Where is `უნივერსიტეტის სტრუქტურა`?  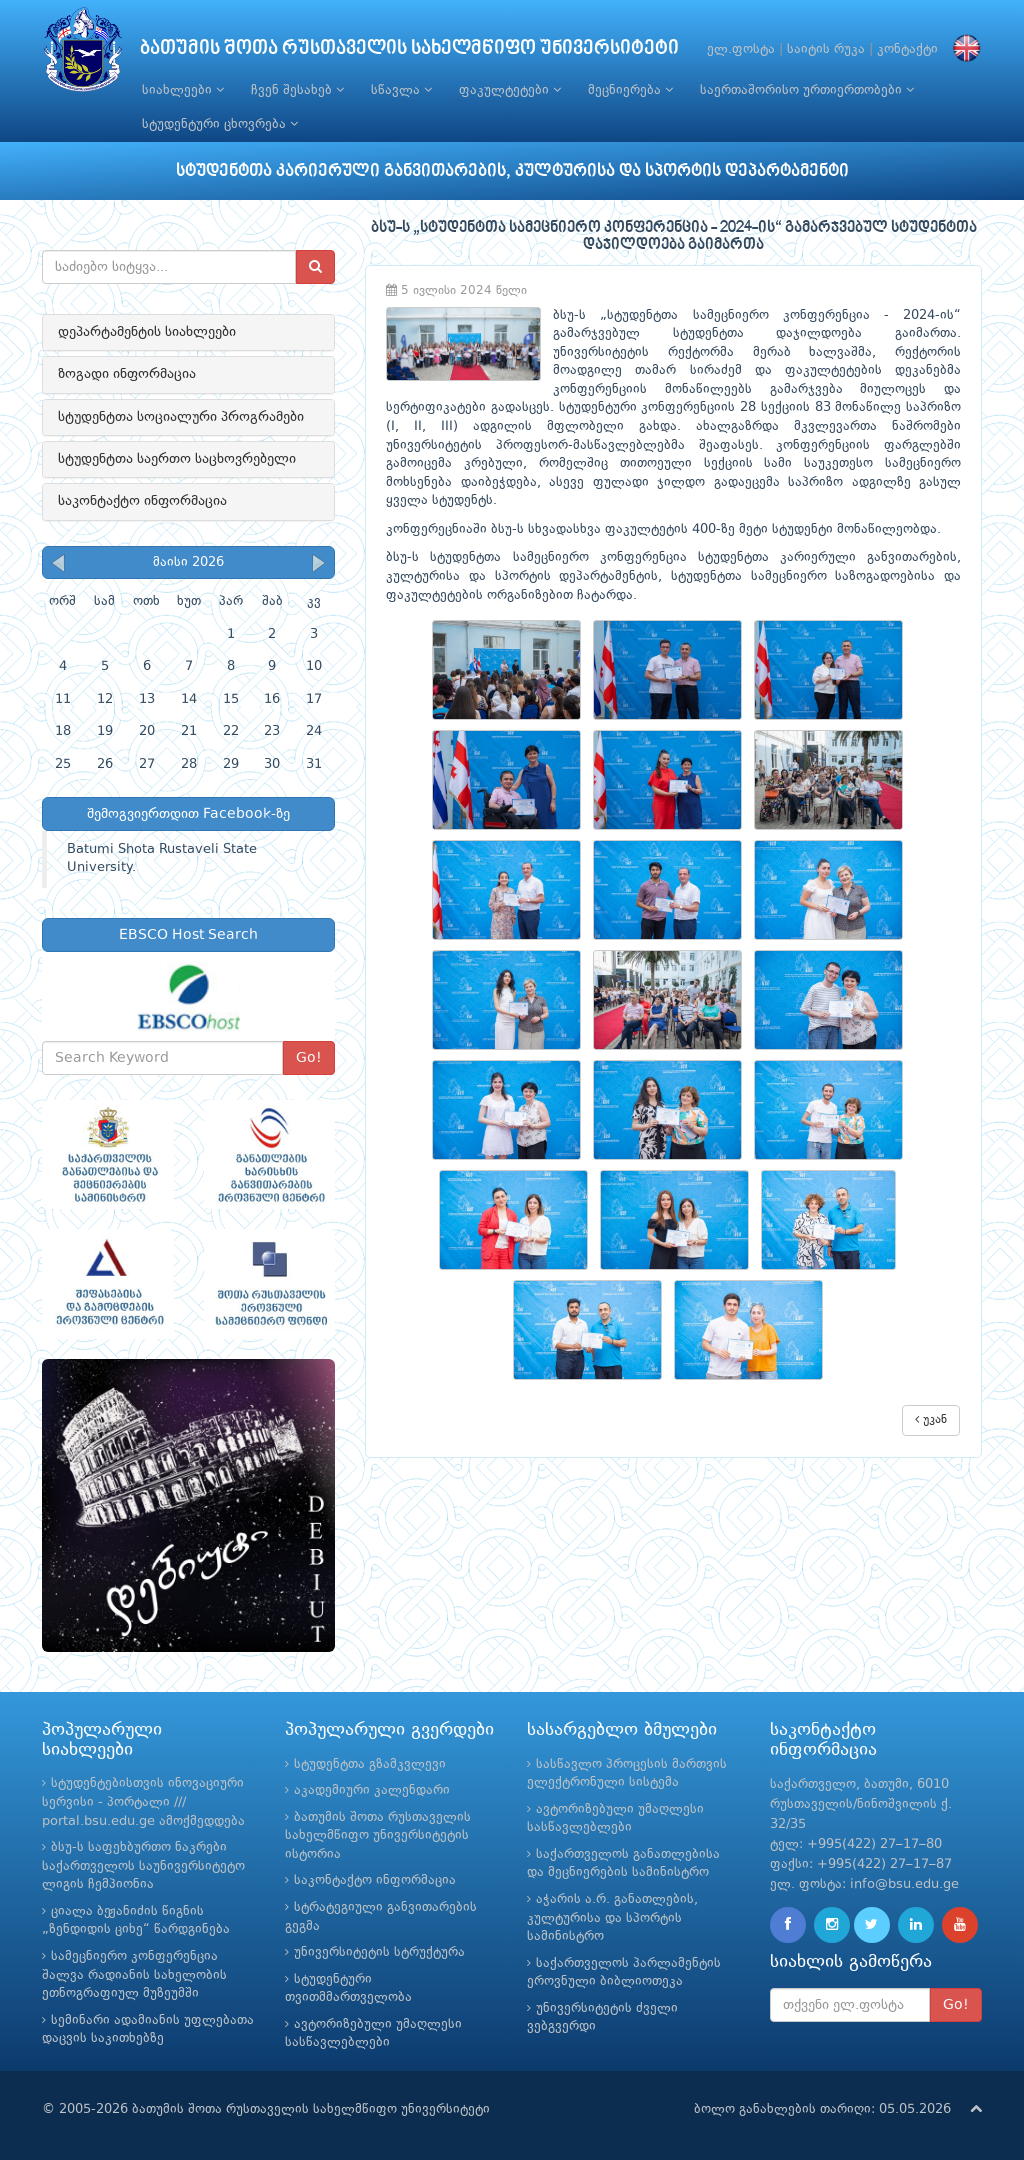
უნივერსიტეტის სტრუქტურა is located at coordinates (379, 1952).